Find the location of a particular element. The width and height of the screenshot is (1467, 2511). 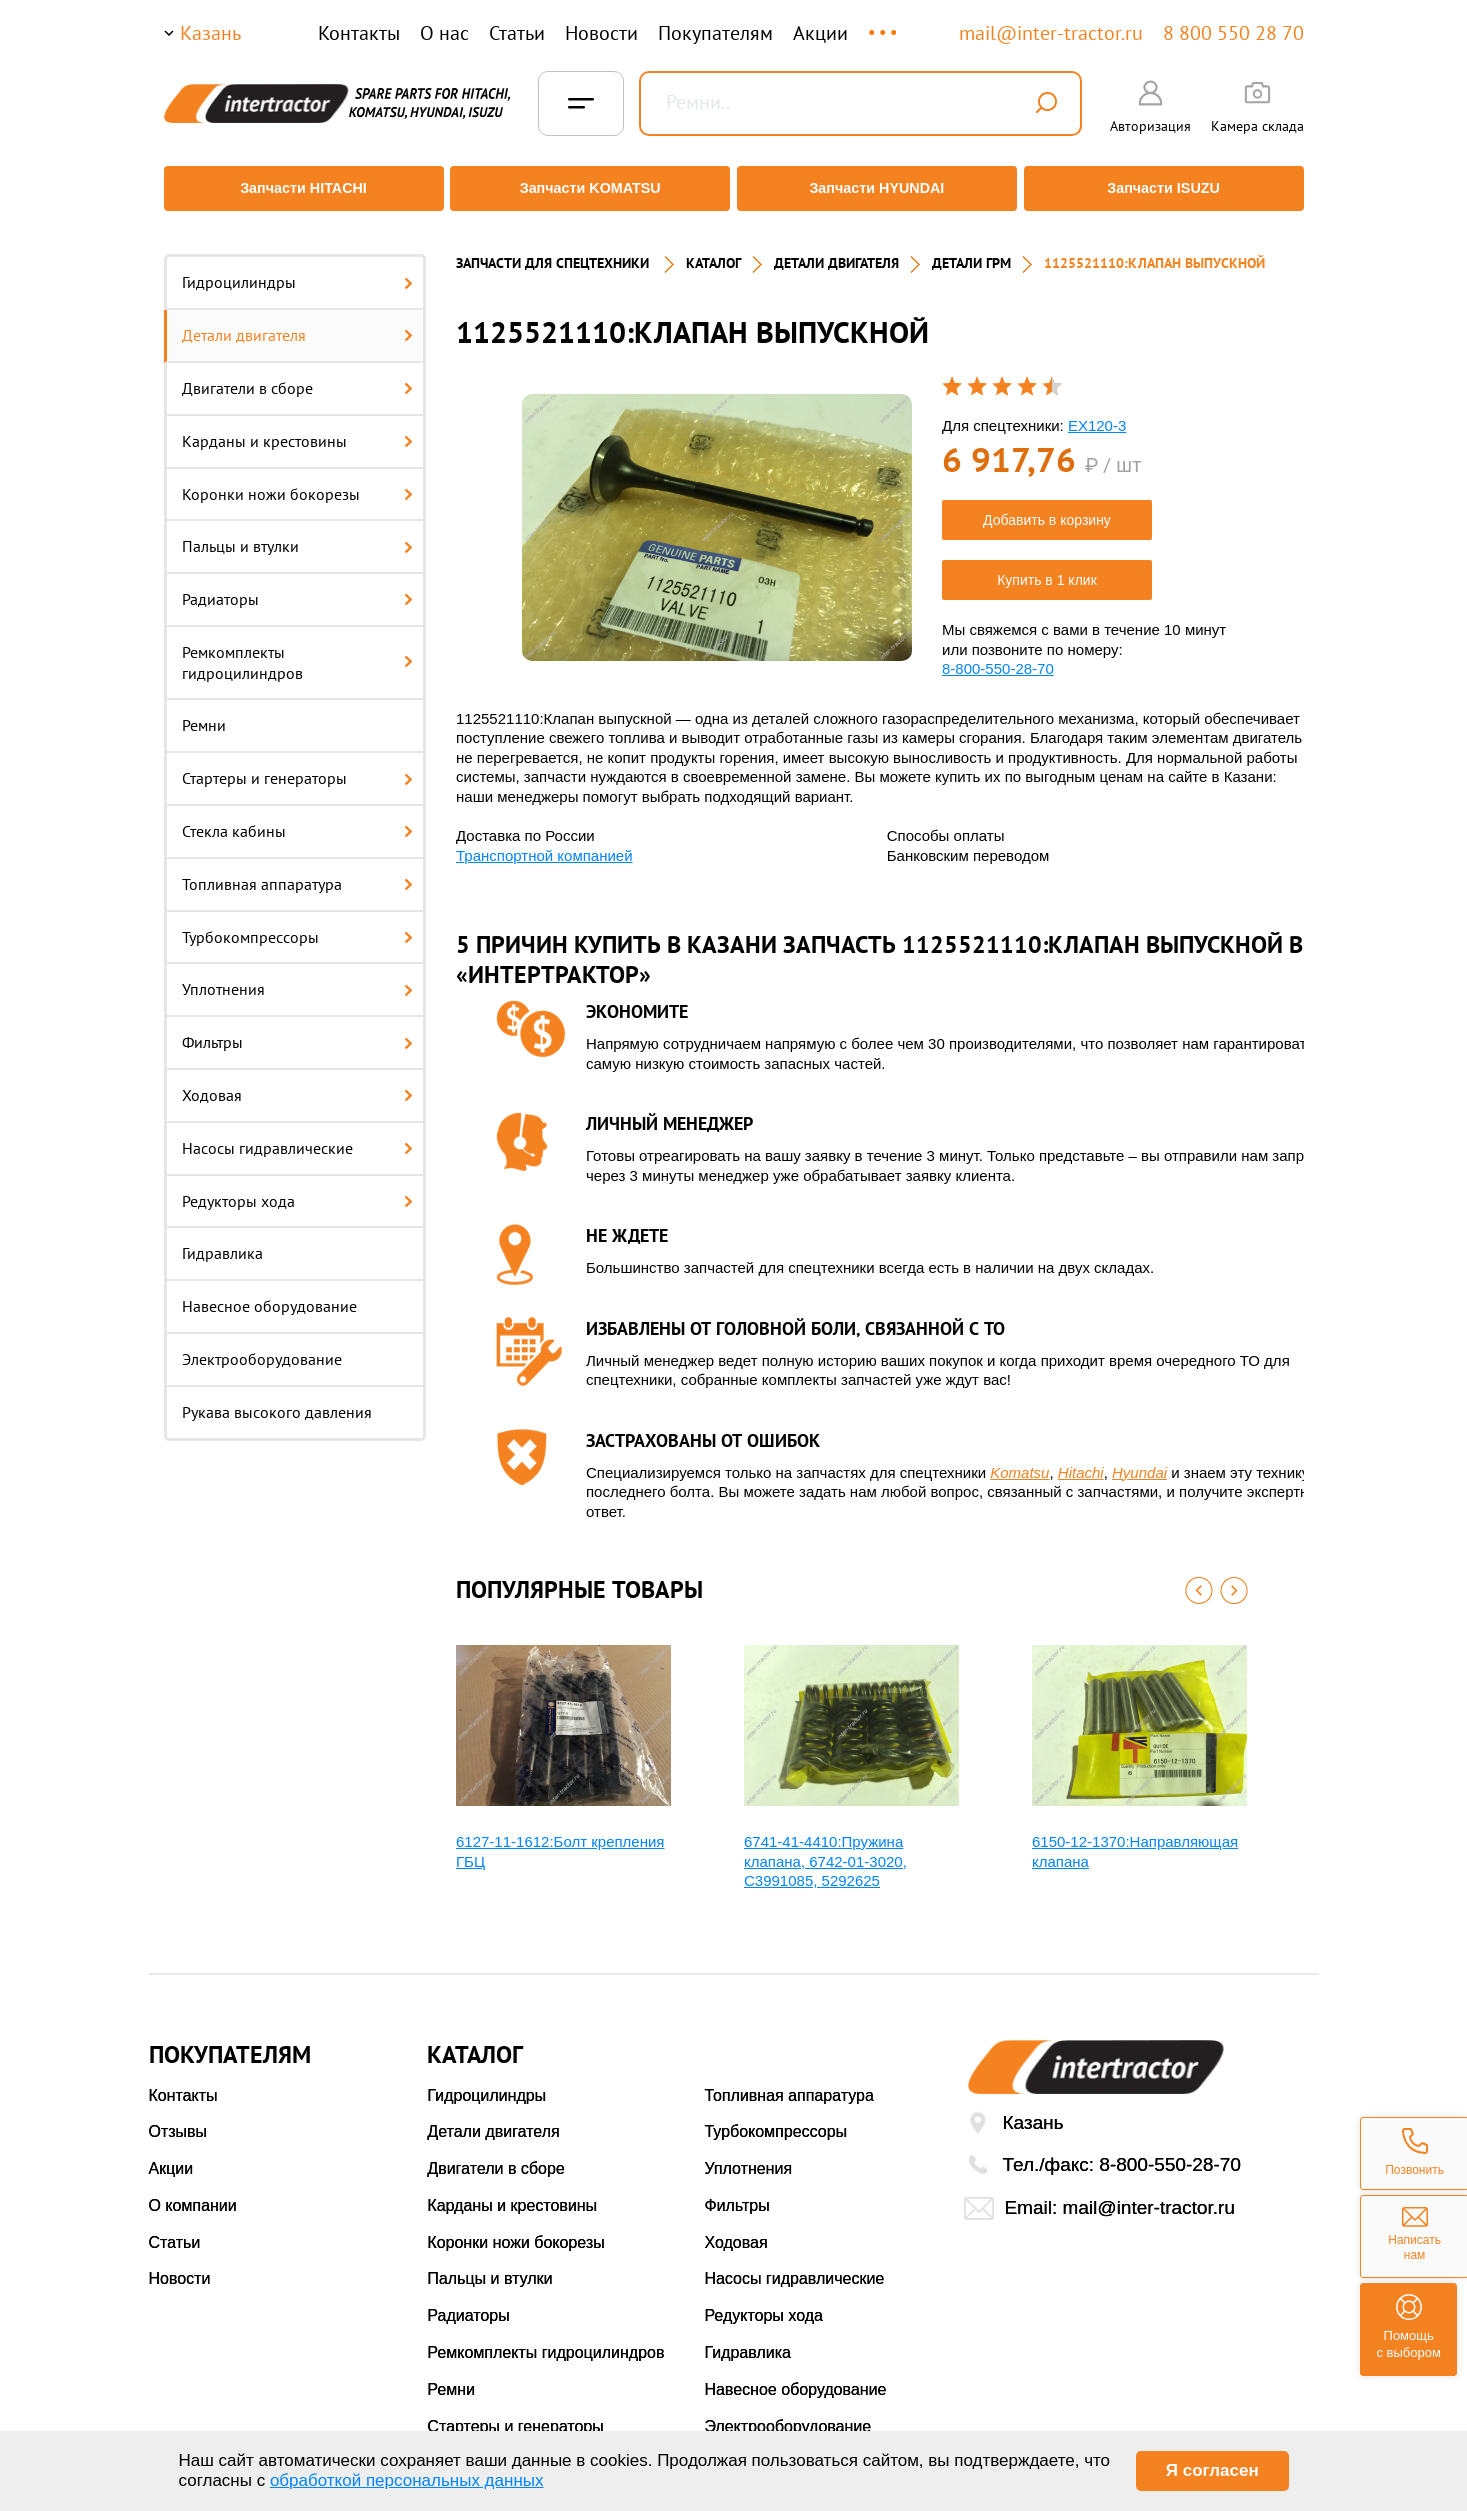

Ремни is located at coordinates (204, 712).